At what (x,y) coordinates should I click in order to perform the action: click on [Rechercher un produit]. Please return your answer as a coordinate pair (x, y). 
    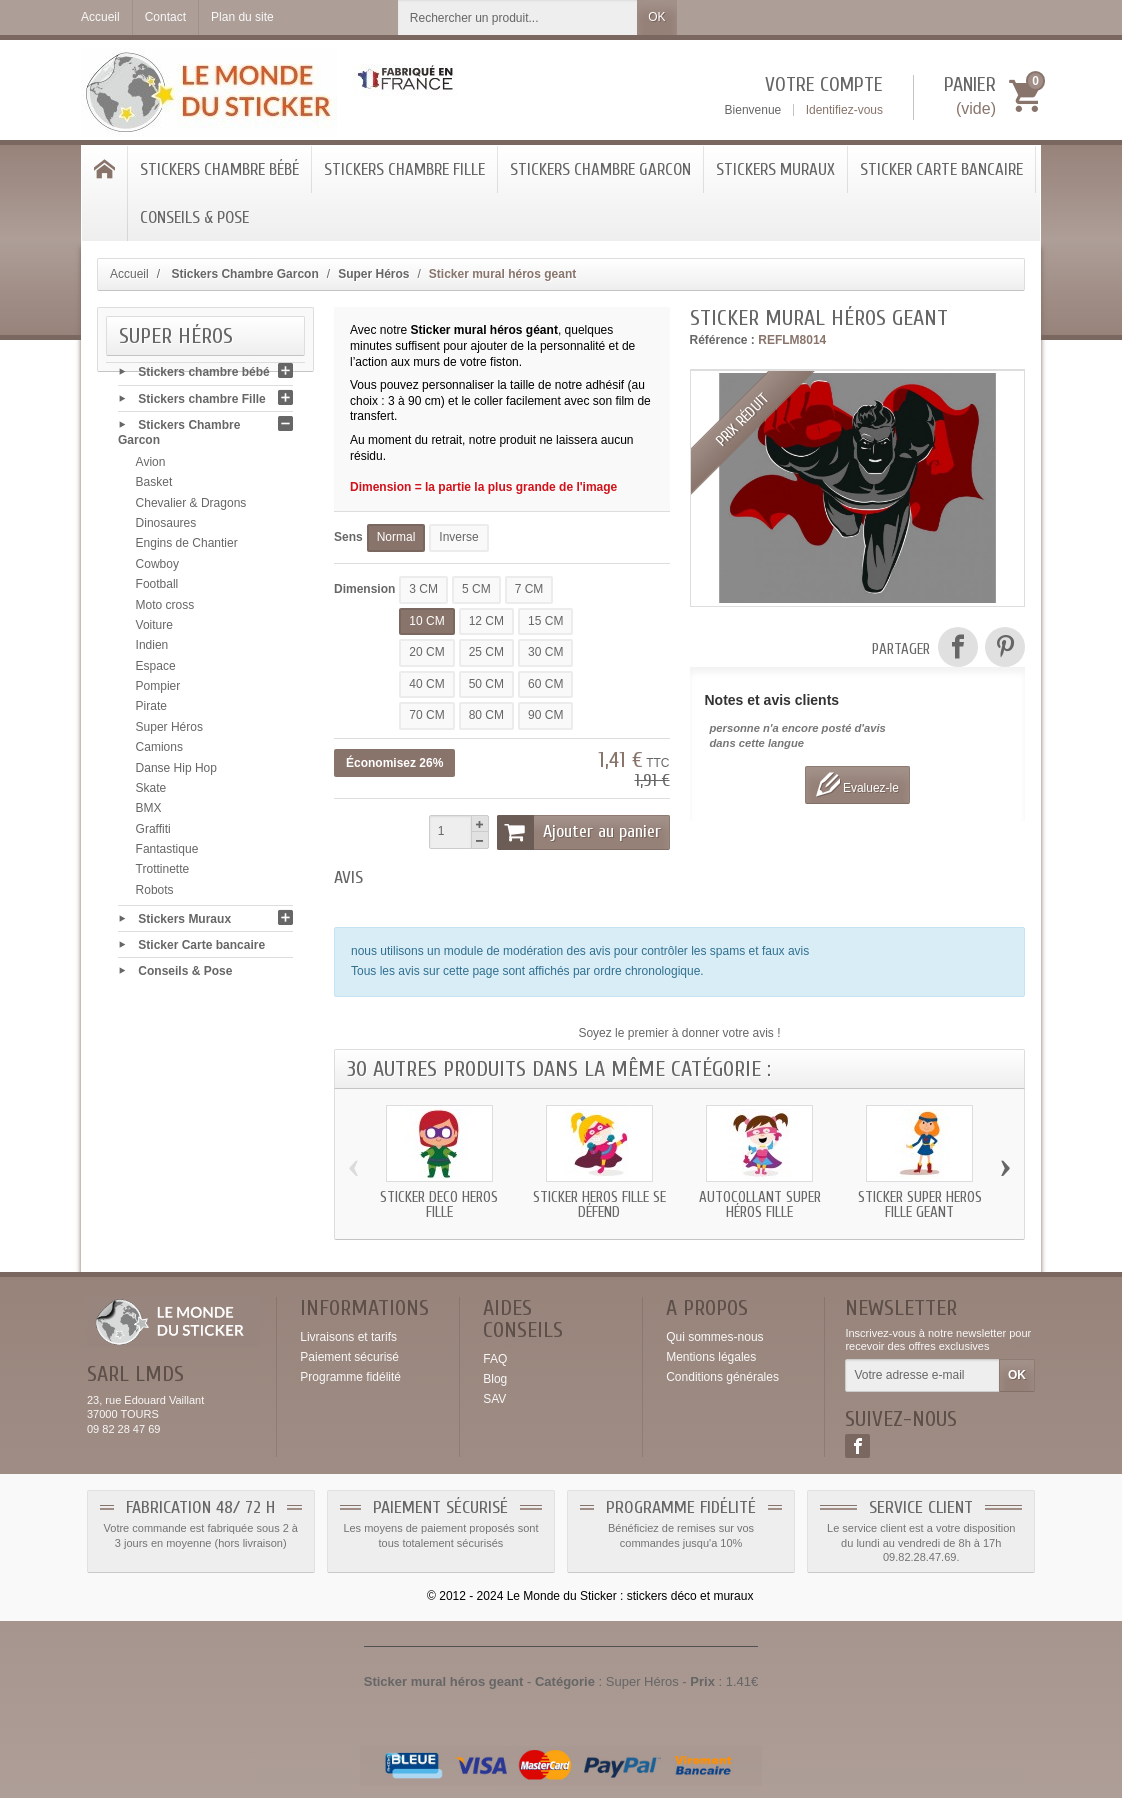
    Looking at the image, I should click on (518, 17).